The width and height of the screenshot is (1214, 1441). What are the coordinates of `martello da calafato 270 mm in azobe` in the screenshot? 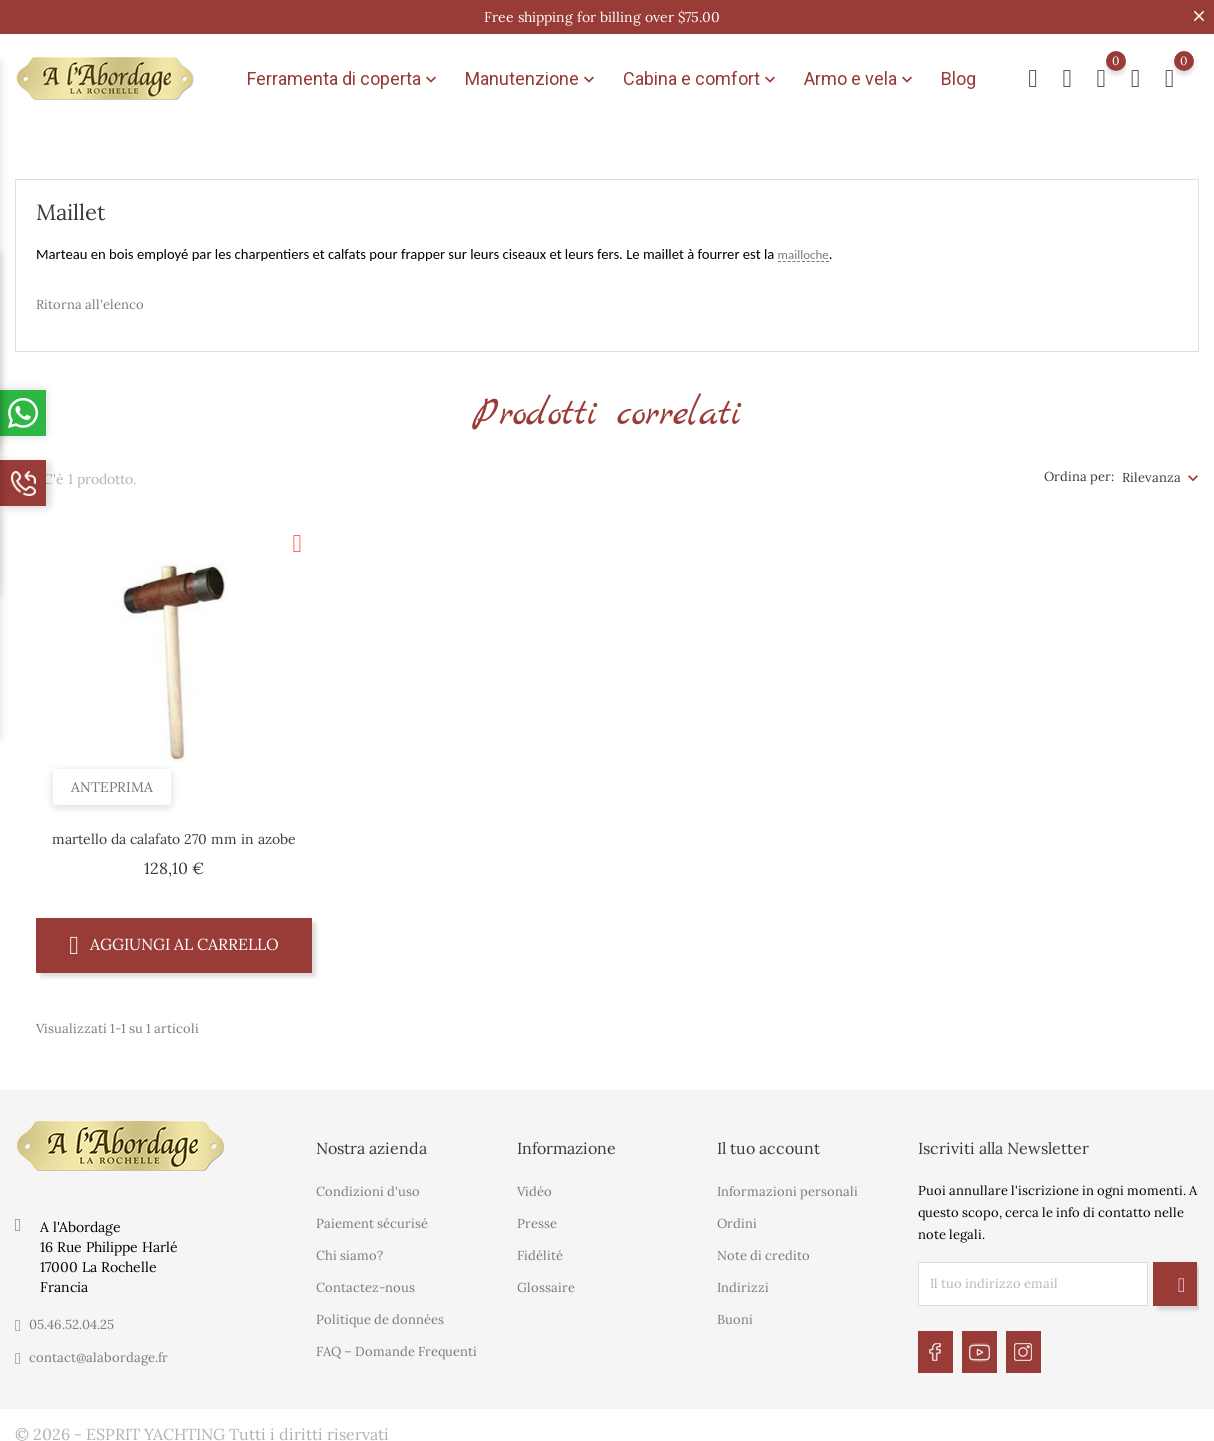 It's located at (174, 832).